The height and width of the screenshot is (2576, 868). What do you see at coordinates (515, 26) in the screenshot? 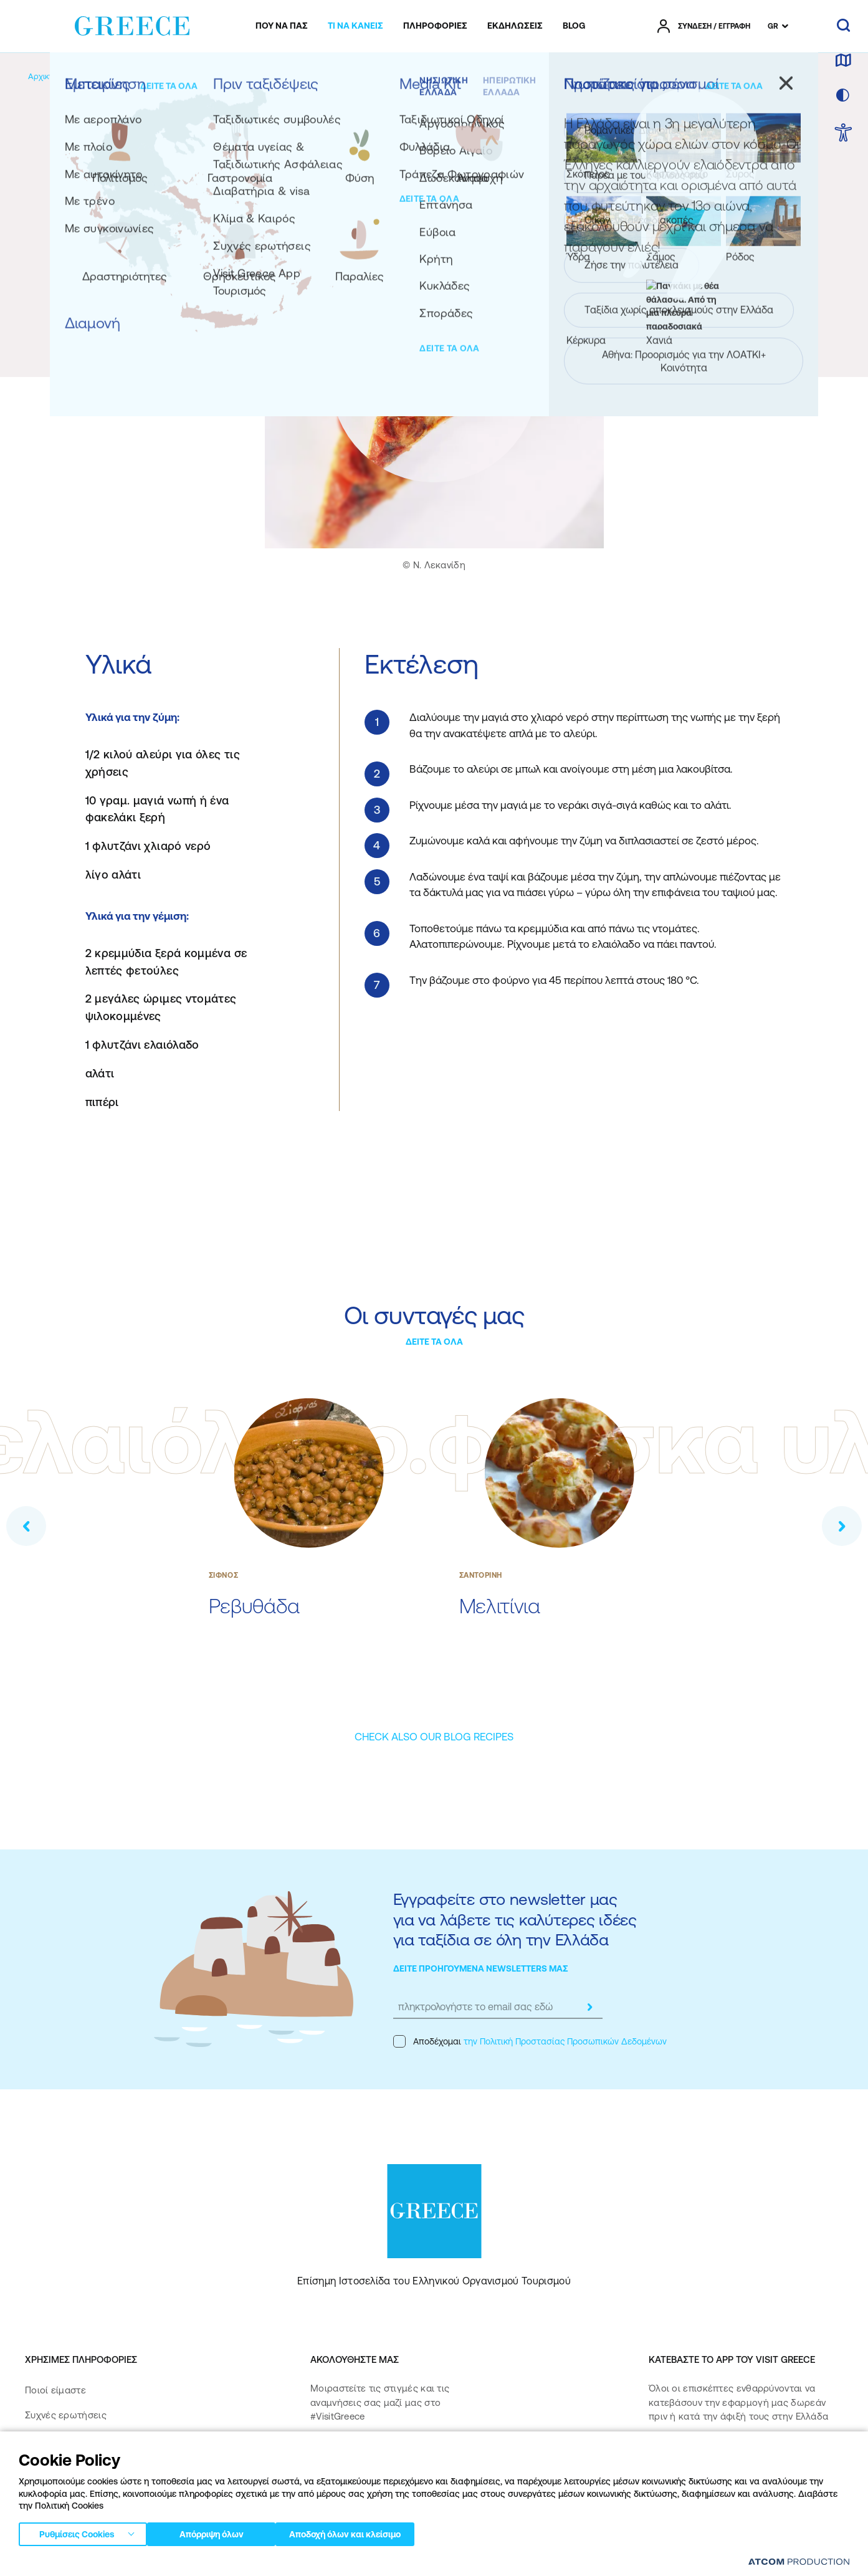
I see `[ΕΚΔΗΛΩΣΕΙΣ]` at bounding box center [515, 26].